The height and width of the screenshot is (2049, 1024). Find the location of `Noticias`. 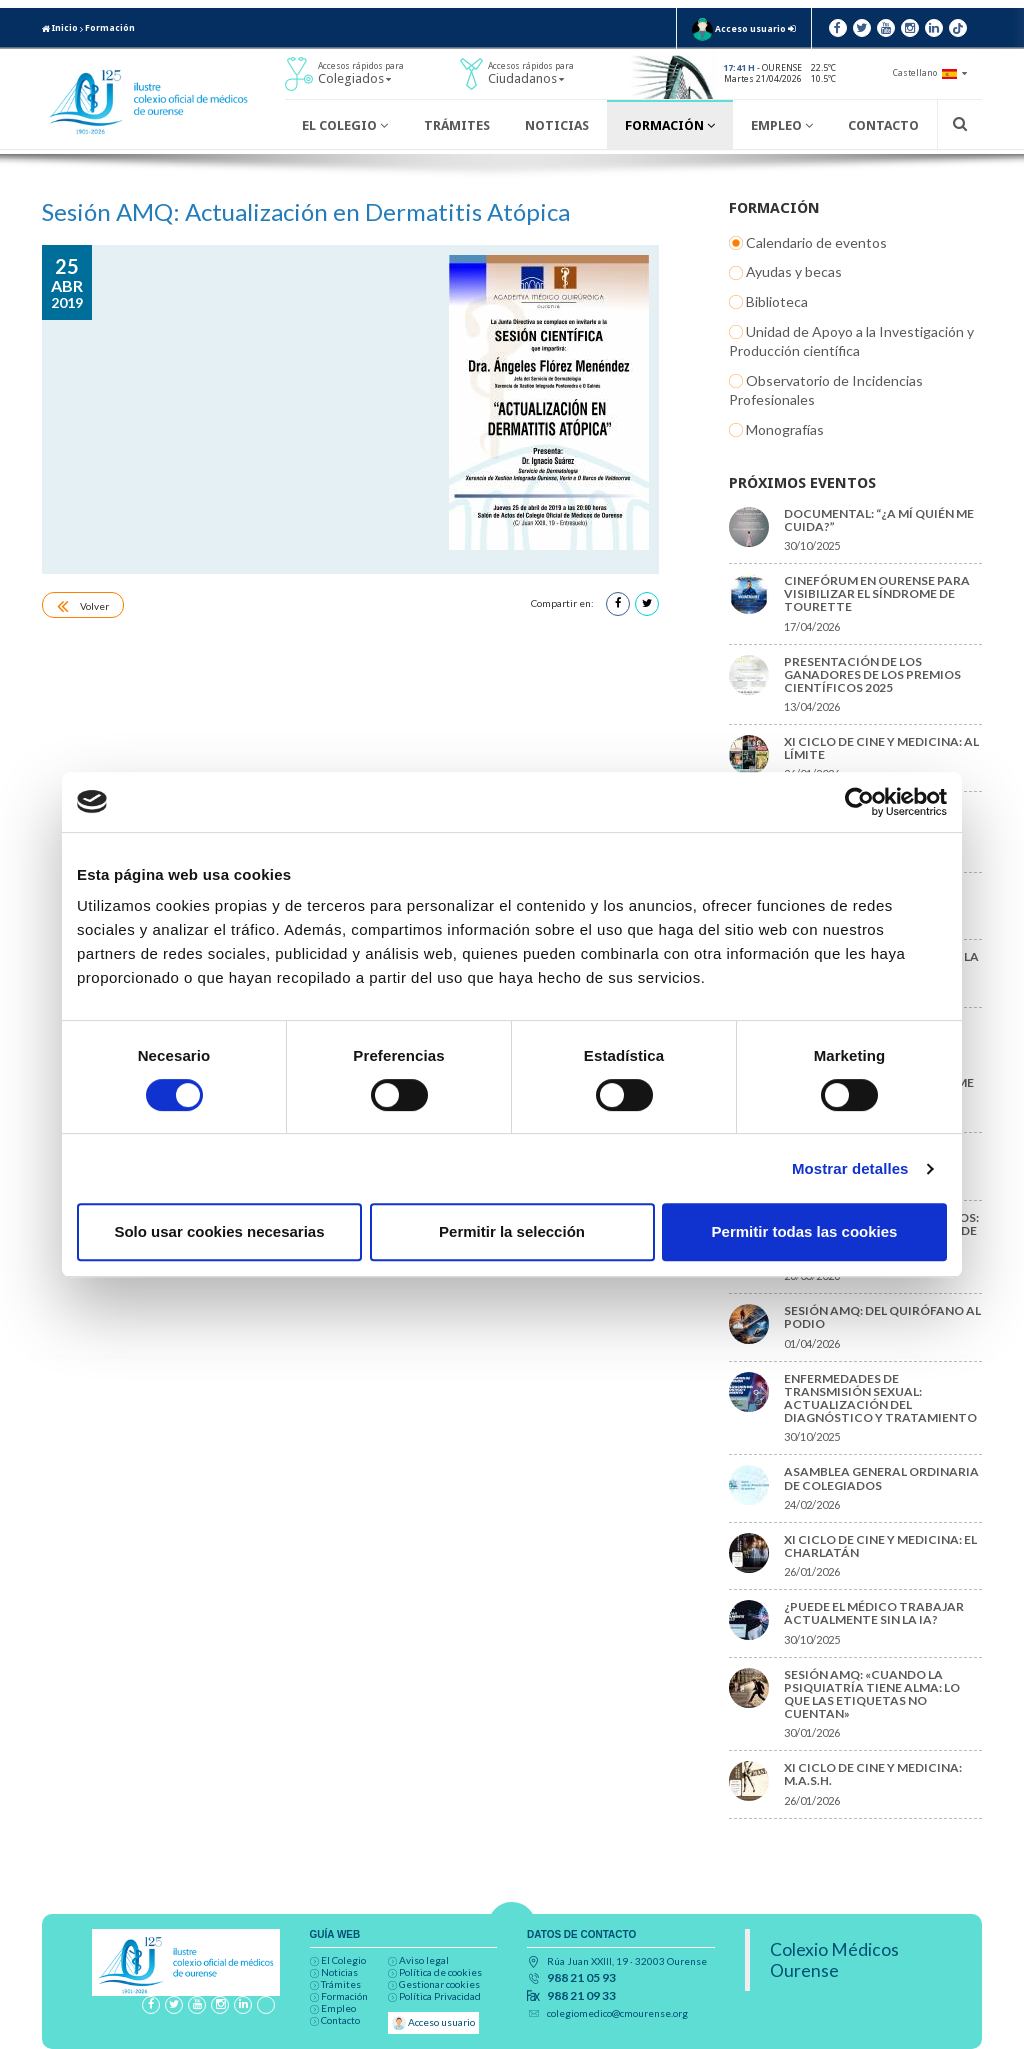

Noticias is located at coordinates (557, 125).